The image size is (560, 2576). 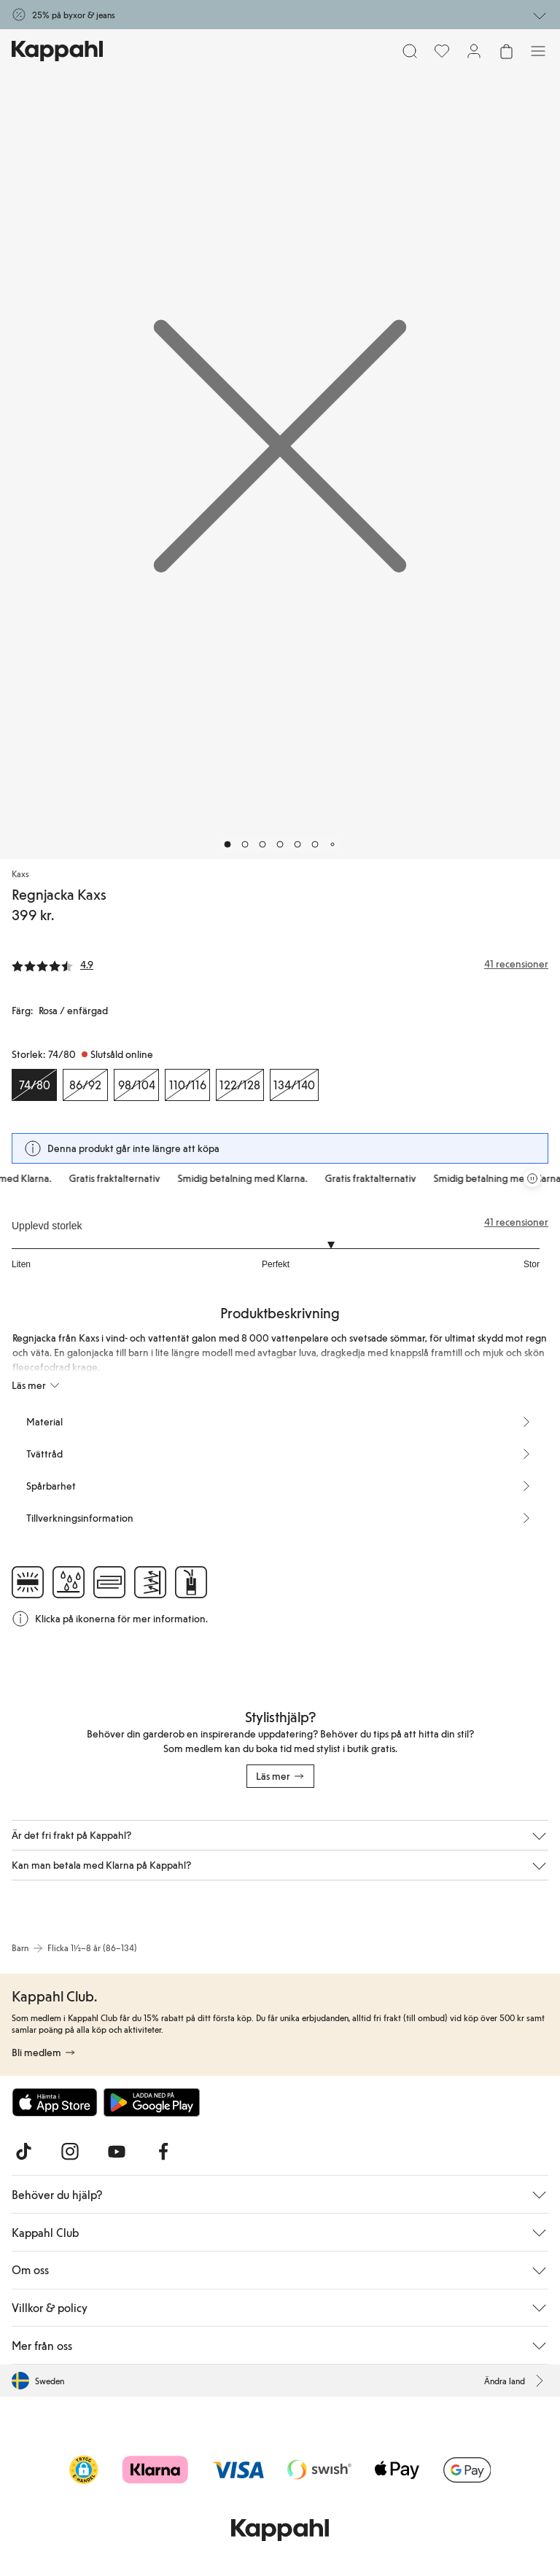 I want to click on [Pausa rullande erbjudandekarusell], so click(x=532, y=1178).